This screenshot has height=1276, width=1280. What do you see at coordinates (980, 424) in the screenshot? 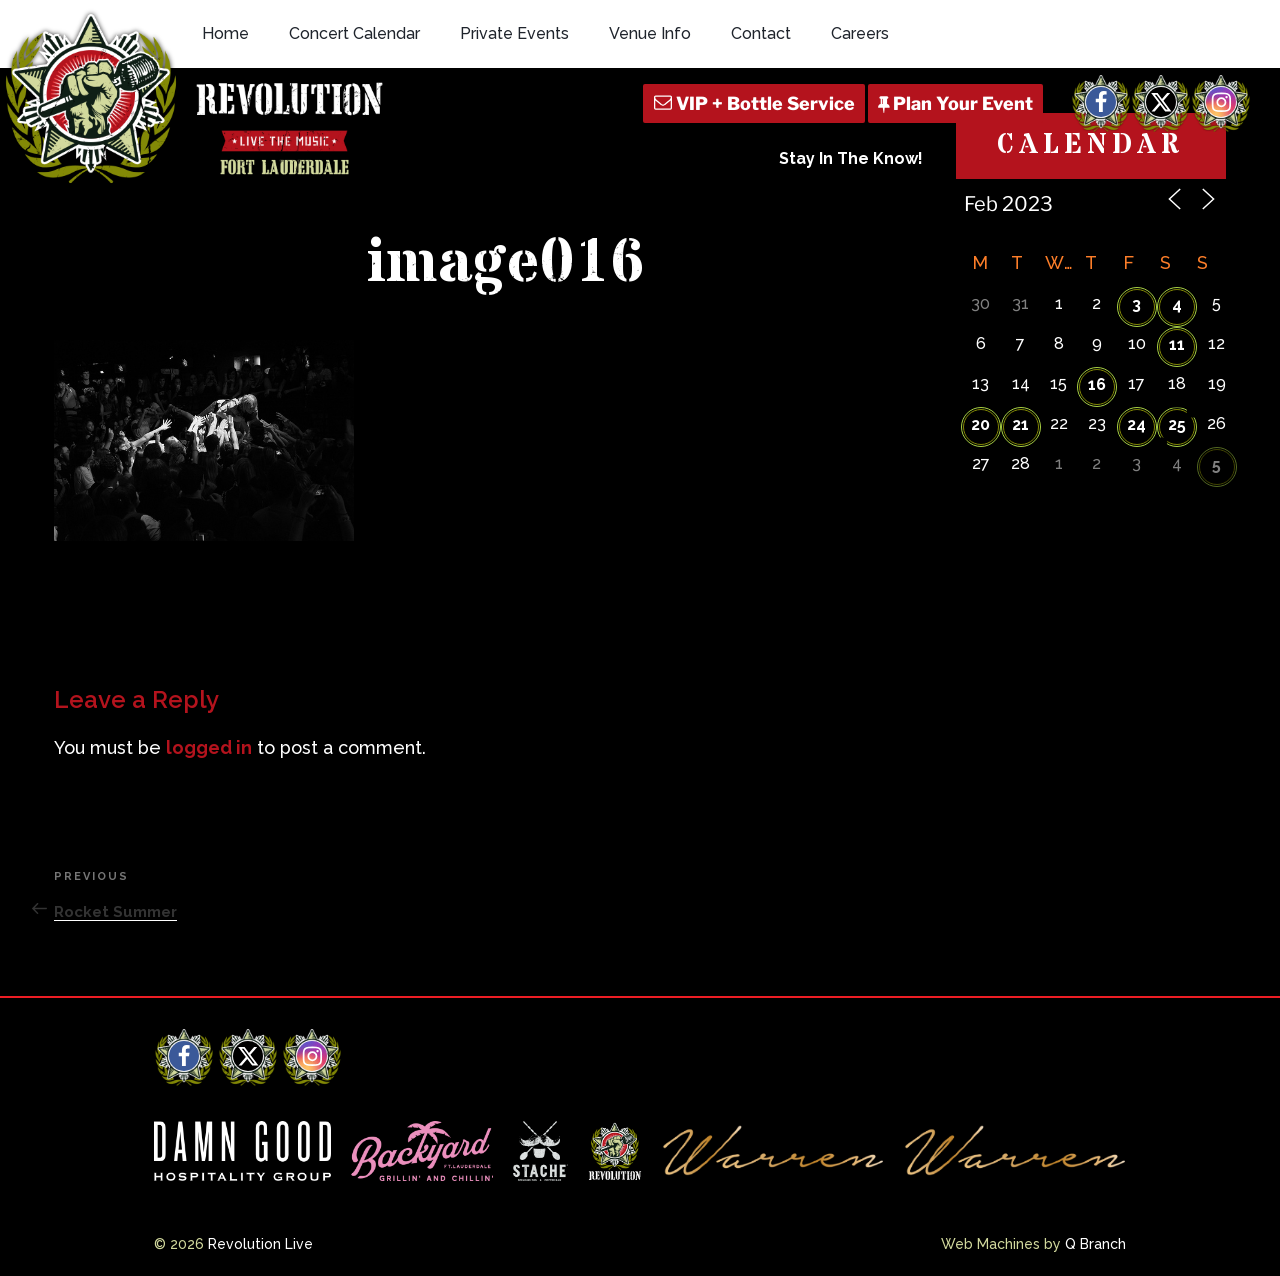
I see `20` at bounding box center [980, 424].